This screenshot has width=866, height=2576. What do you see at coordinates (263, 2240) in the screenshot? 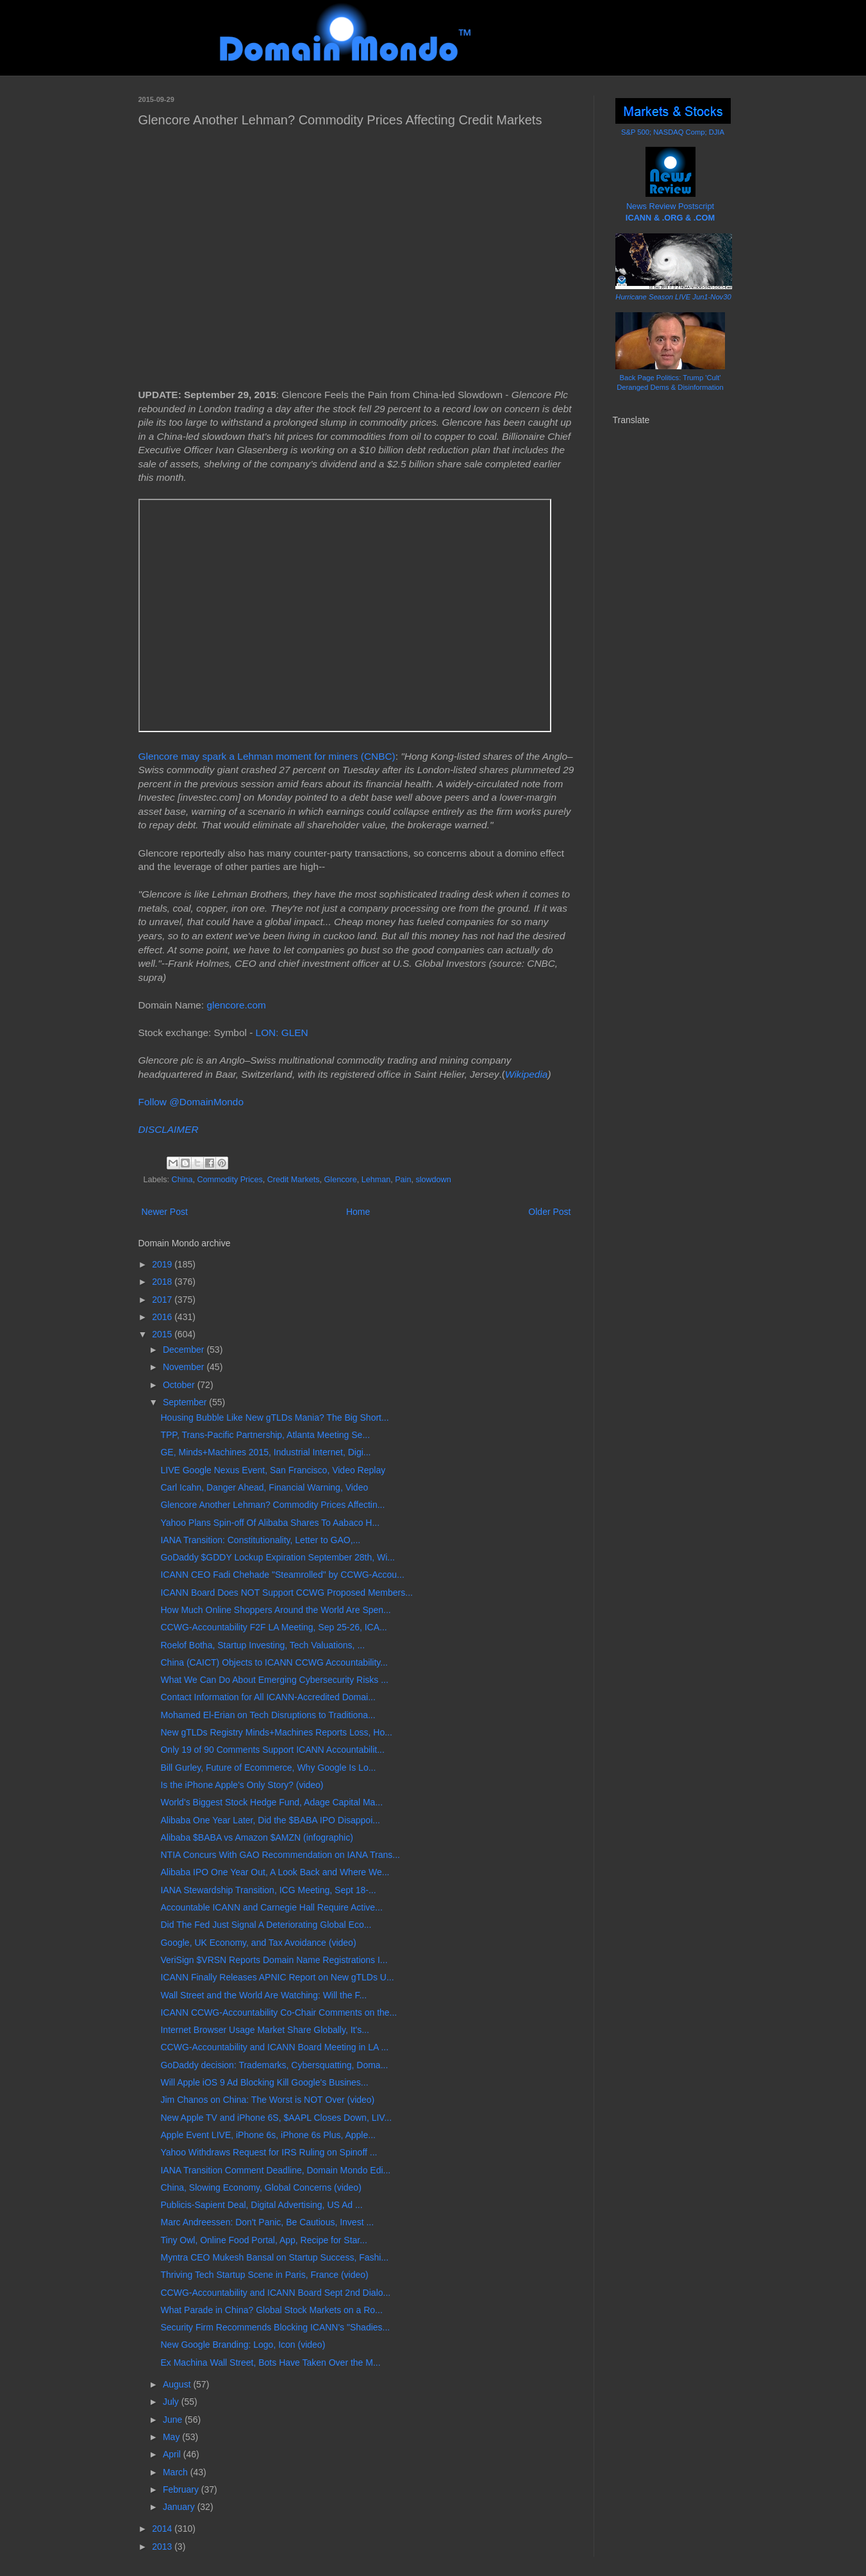
I see `Tiny Owl, Online Food Portal, App, Recipe for Star...` at bounding box center [263, 2240].